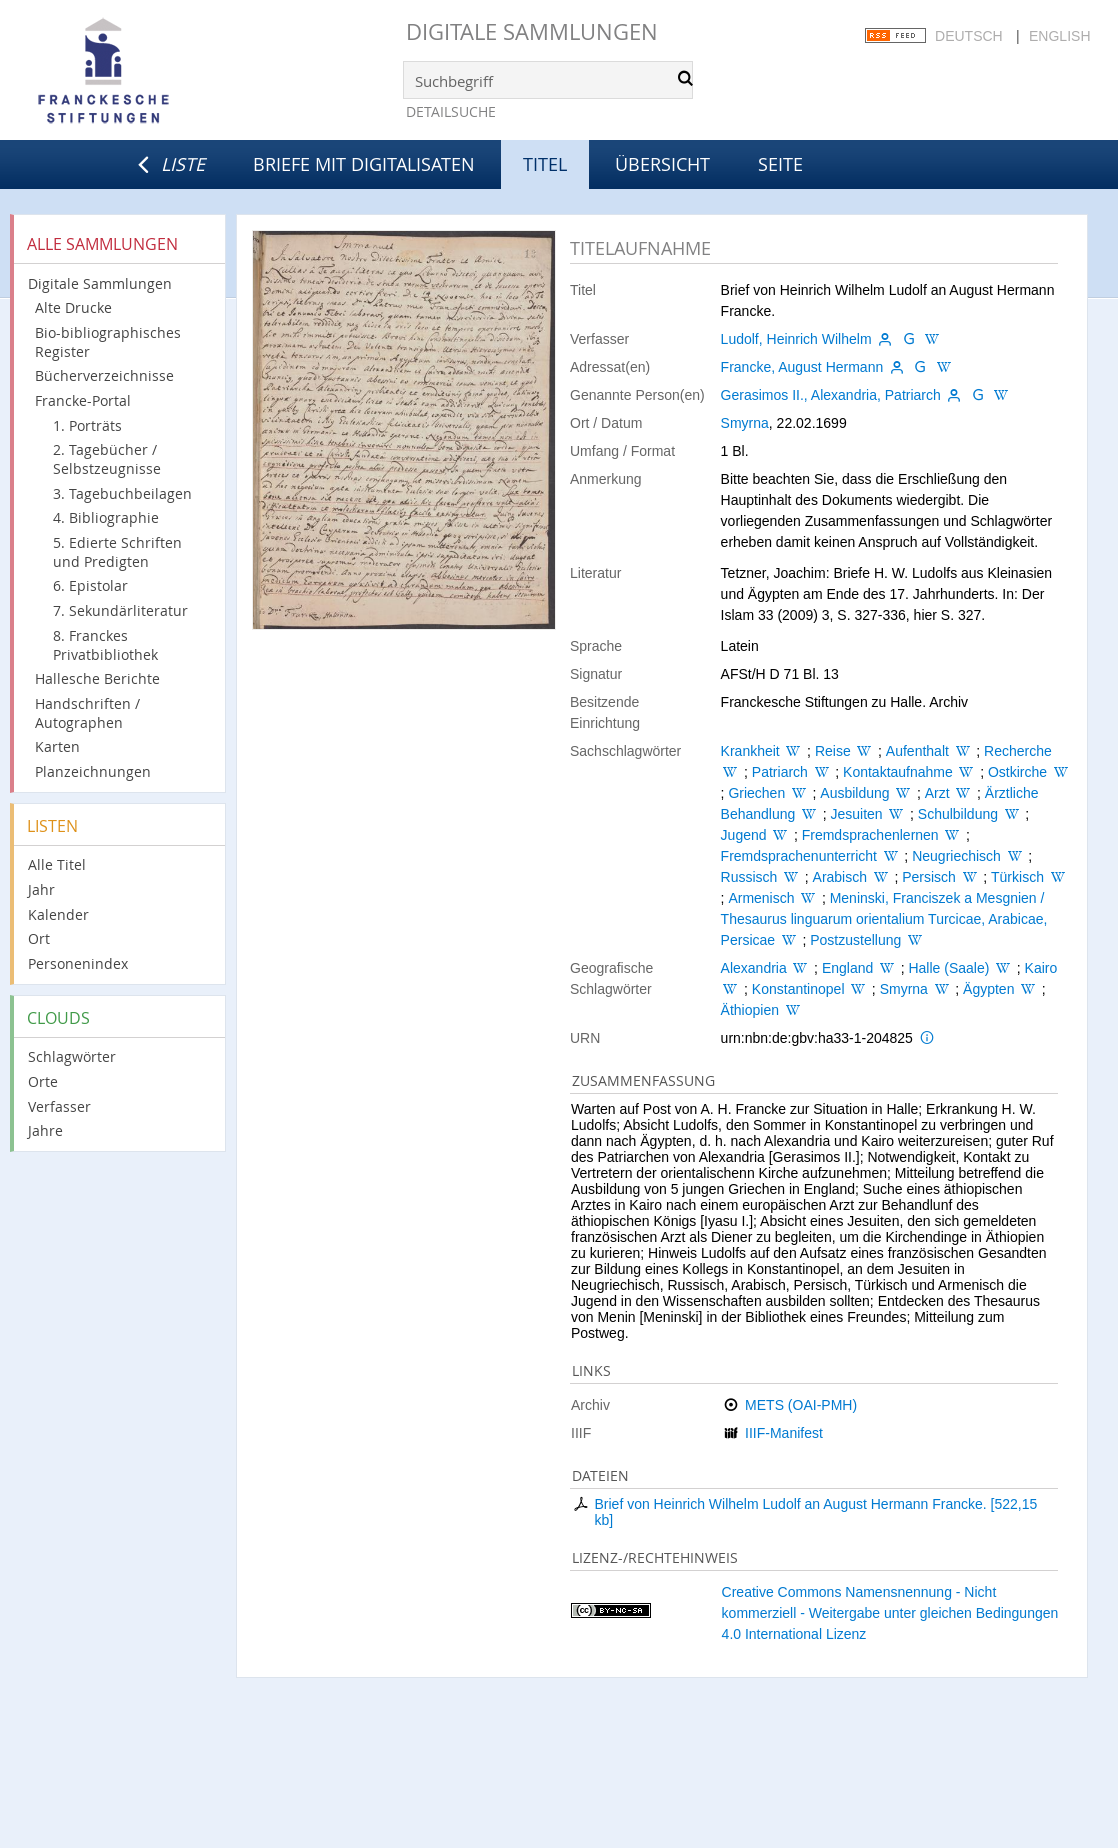 The image size is (1118, 1848). I want to click on Meninski, Franciszek a Mesgnien / Thesaurus linguarum orientalium Turcicae, Arabicae, Persicae, so click(884, 919).